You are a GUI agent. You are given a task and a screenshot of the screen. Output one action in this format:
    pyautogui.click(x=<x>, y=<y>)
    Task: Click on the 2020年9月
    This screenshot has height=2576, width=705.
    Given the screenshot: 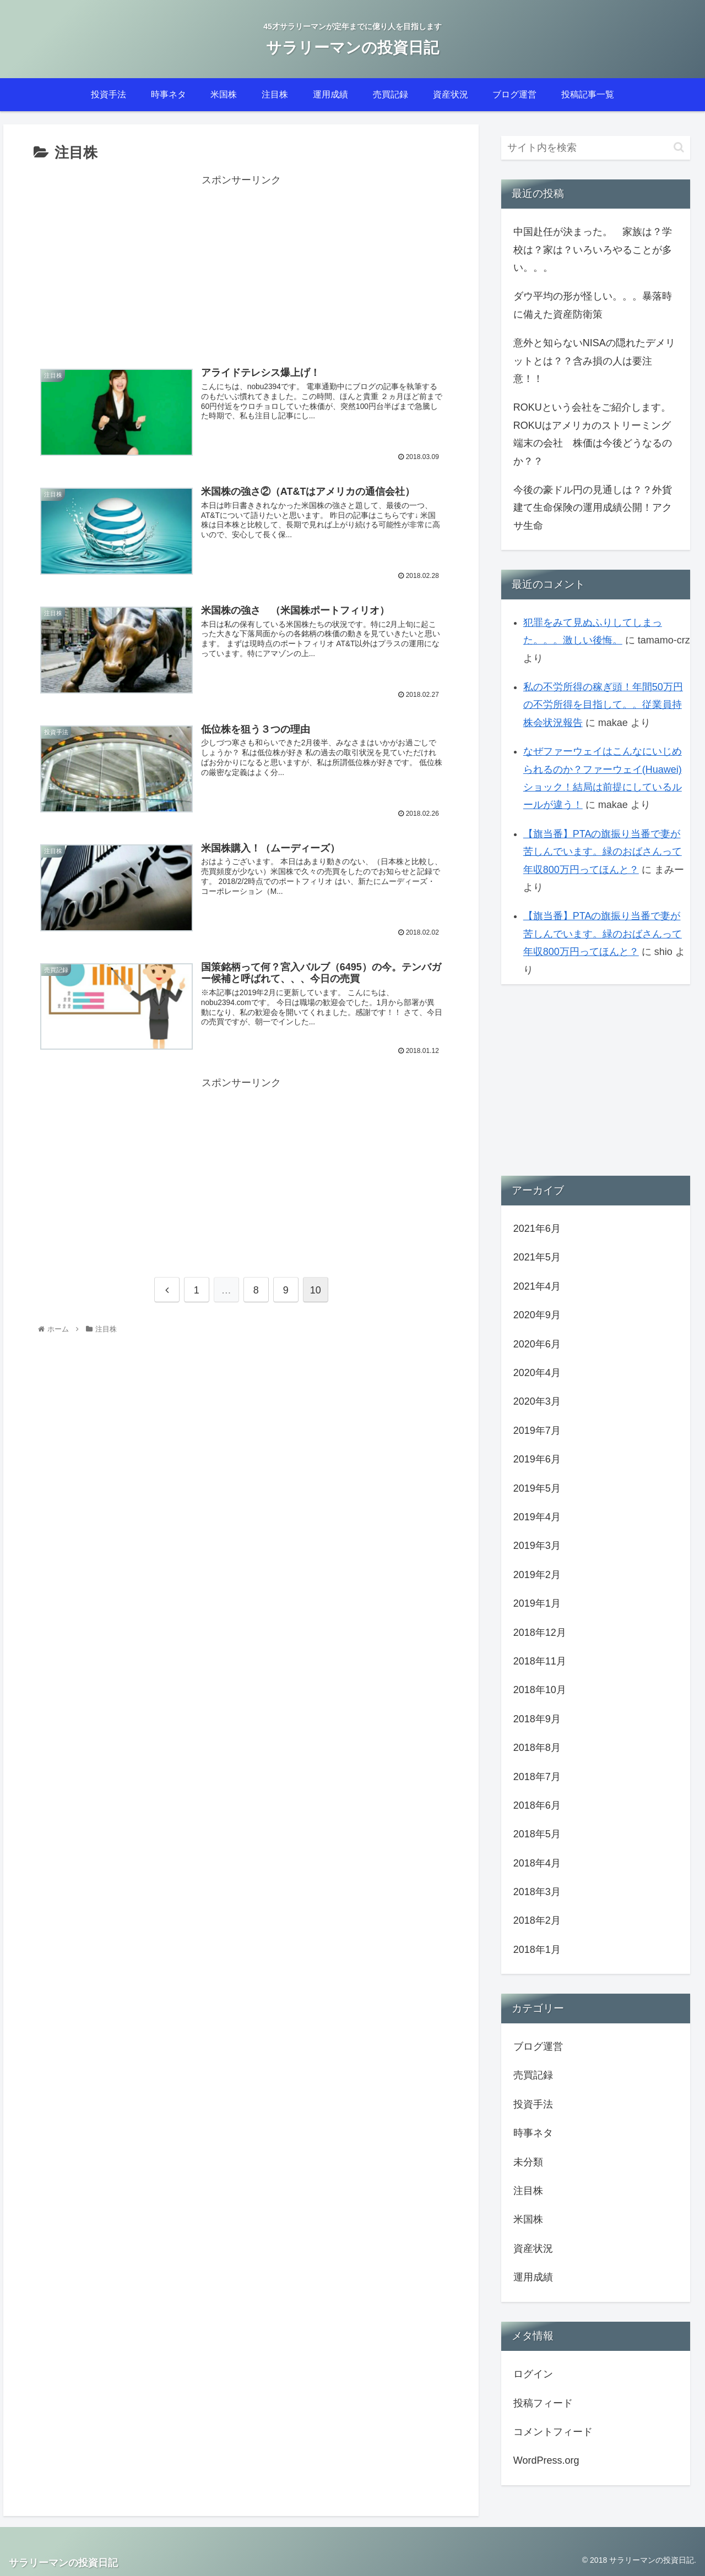 What is the action you would take?
    pyautogui.click(x=537, y=1314)
    